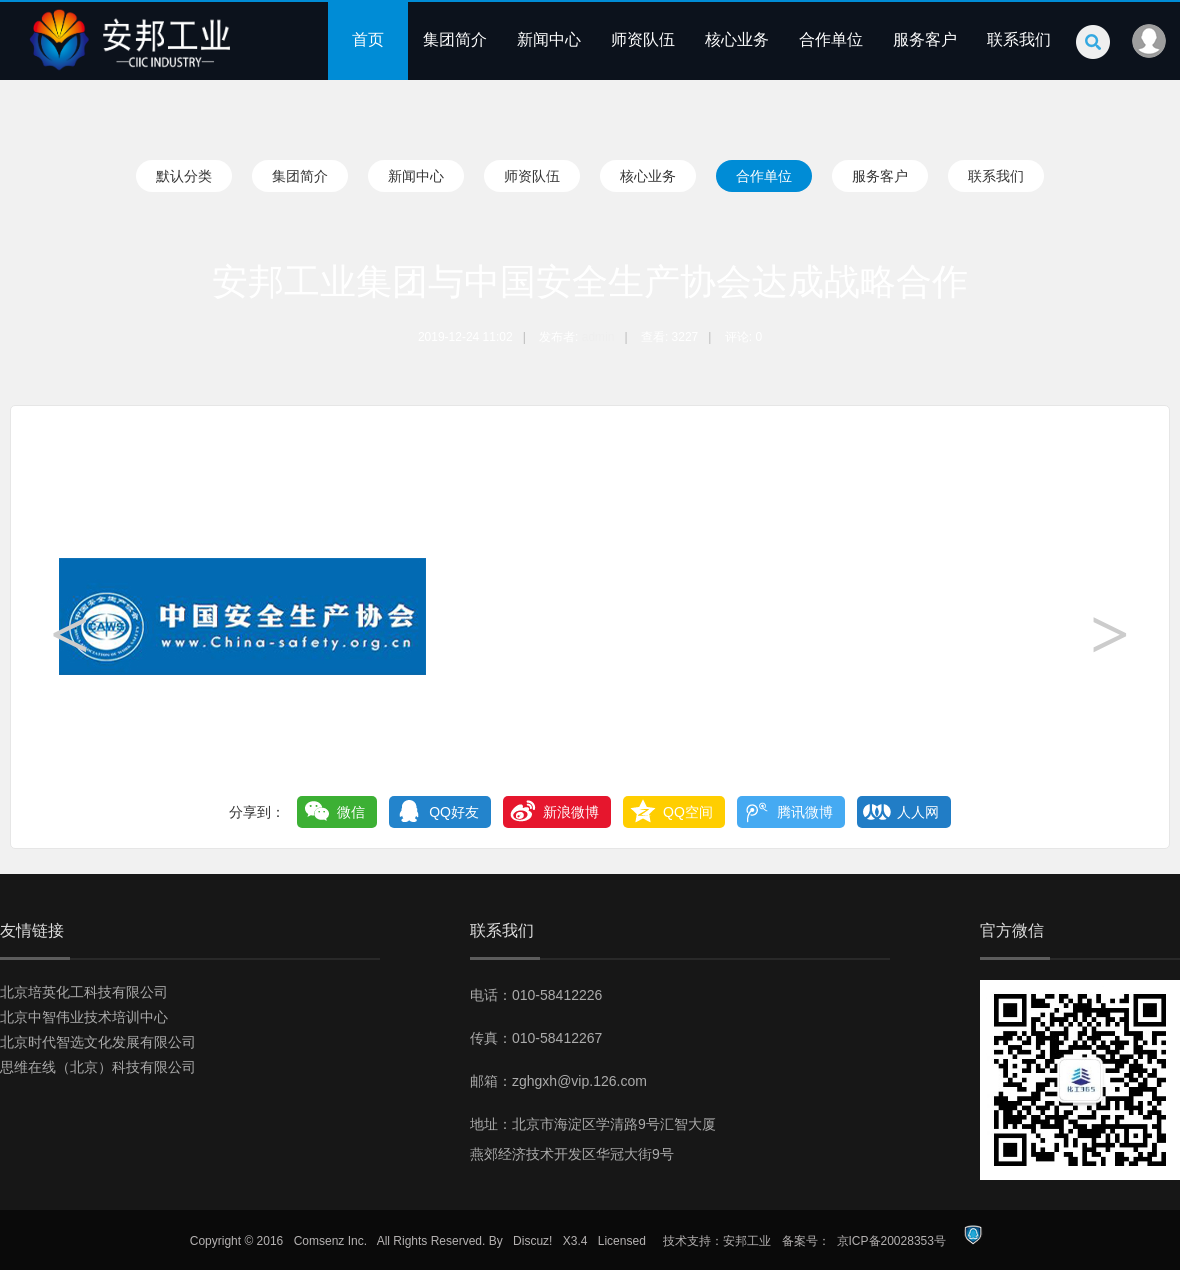 The height and width of the screenshot is (1270, 1180). I want to click on 人人网, so click(918, 812).